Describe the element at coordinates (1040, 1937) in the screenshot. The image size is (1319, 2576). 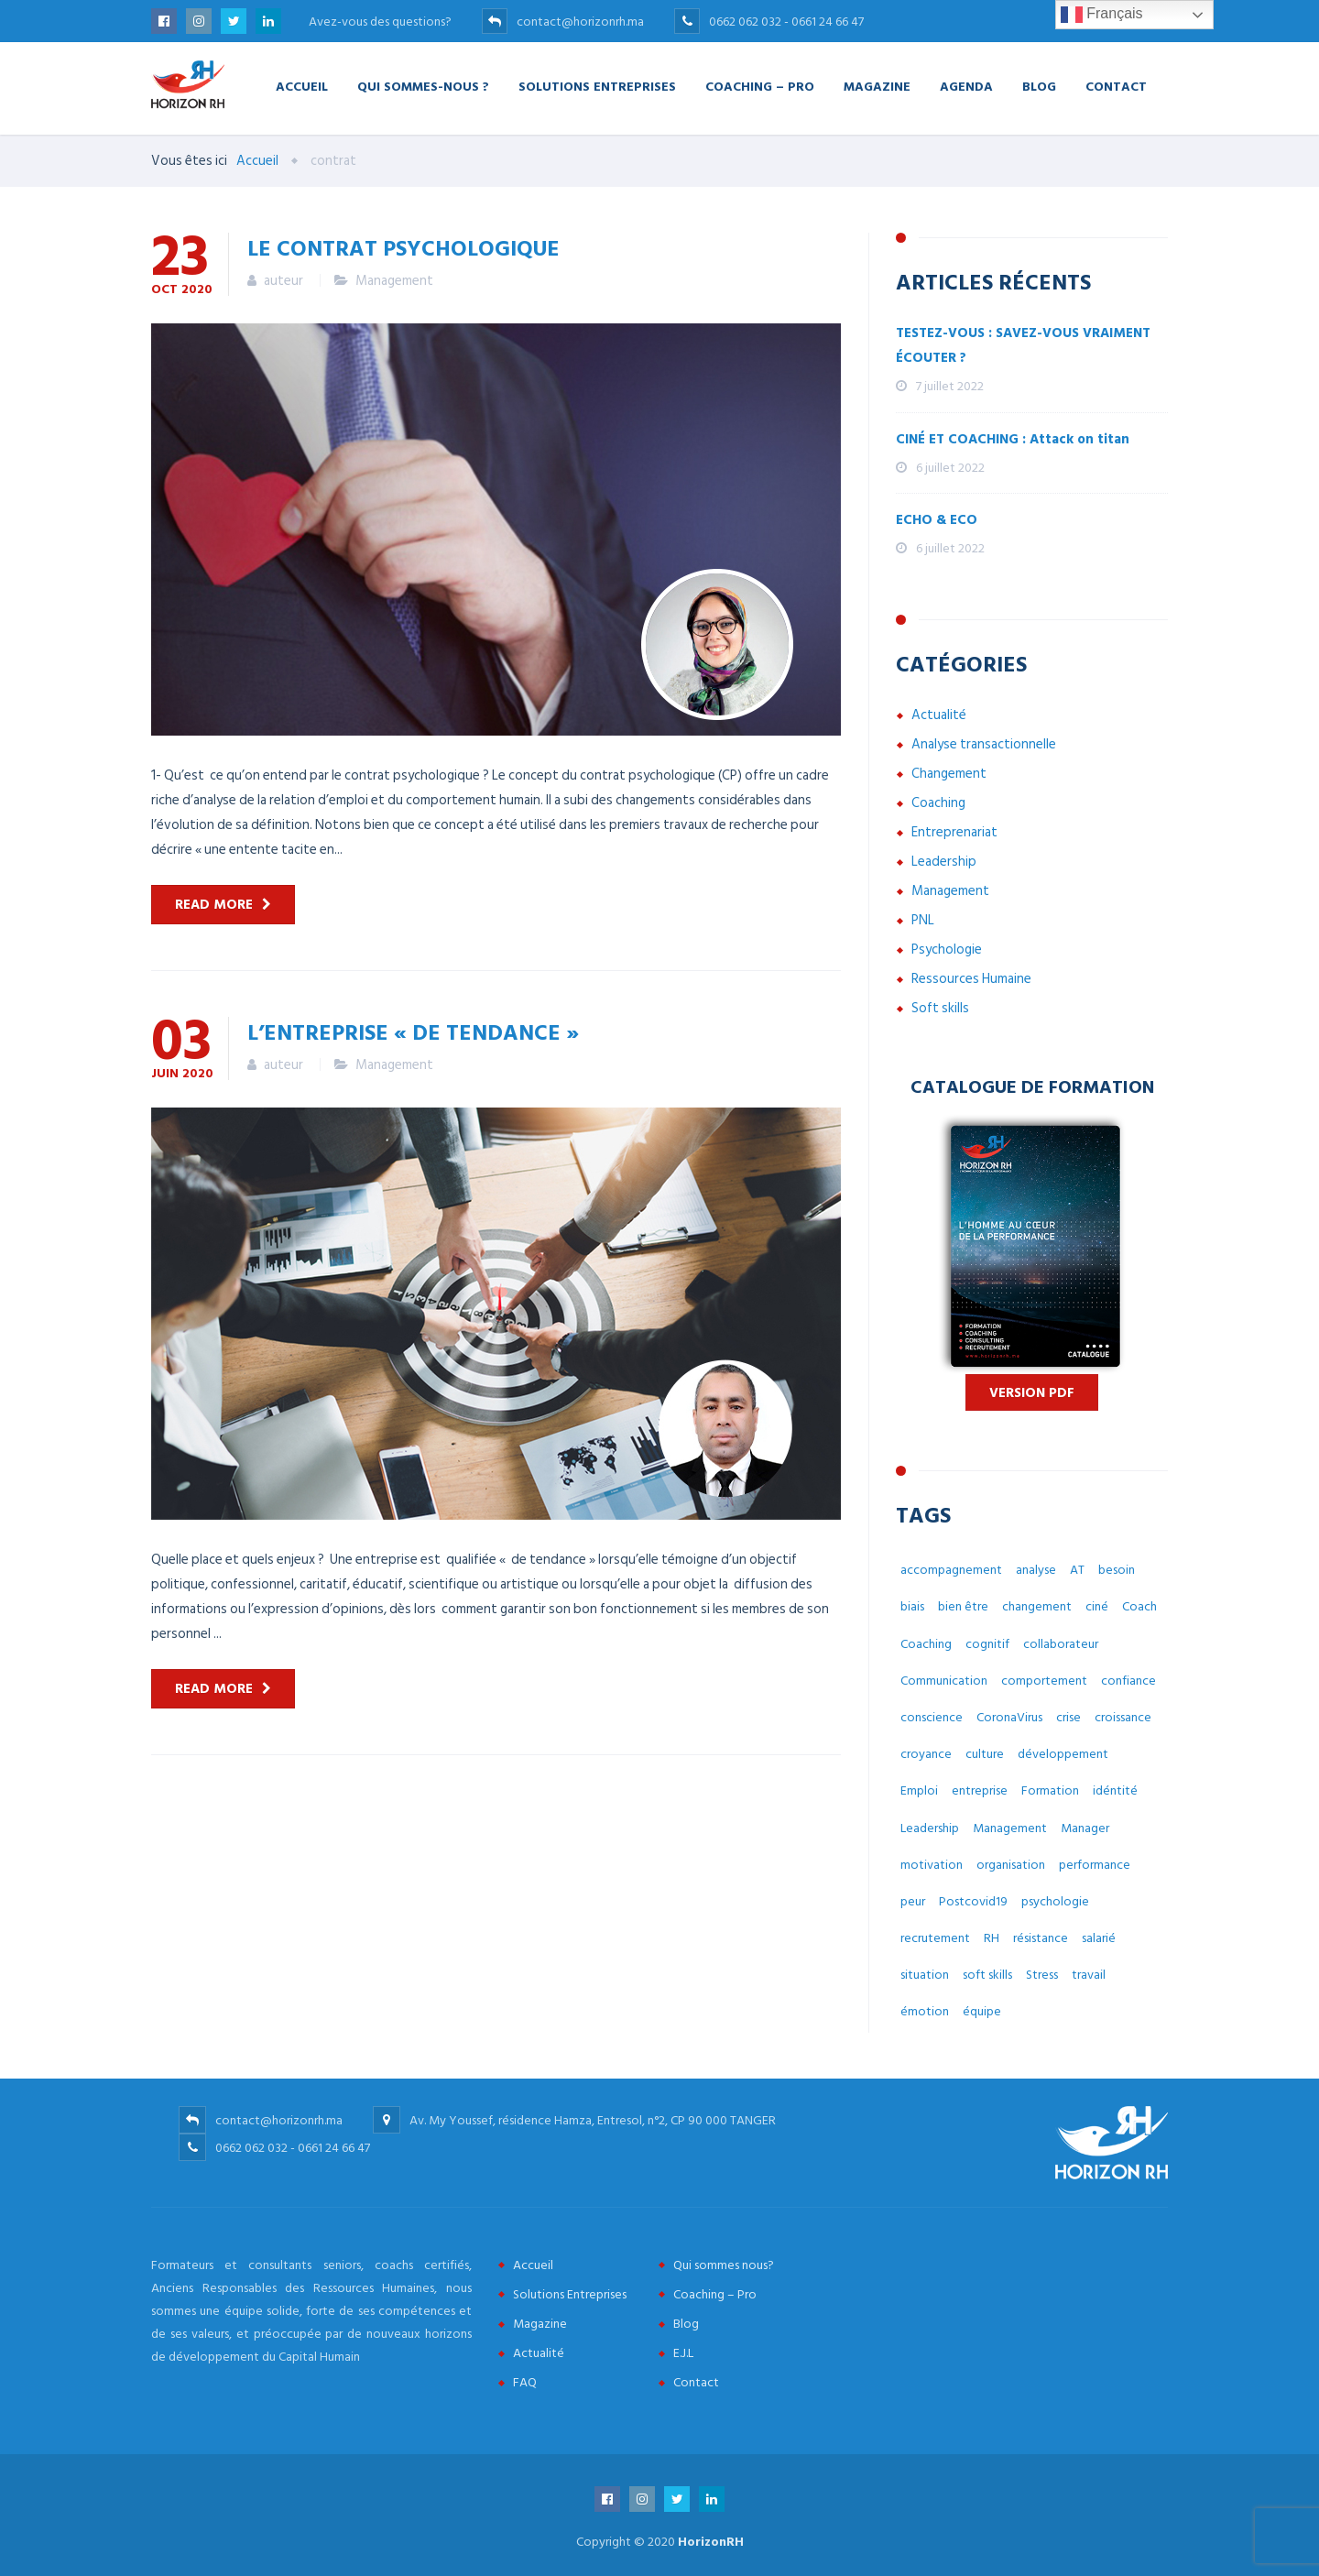
I see `résistance [résistance (3 éléments)]` at that location.